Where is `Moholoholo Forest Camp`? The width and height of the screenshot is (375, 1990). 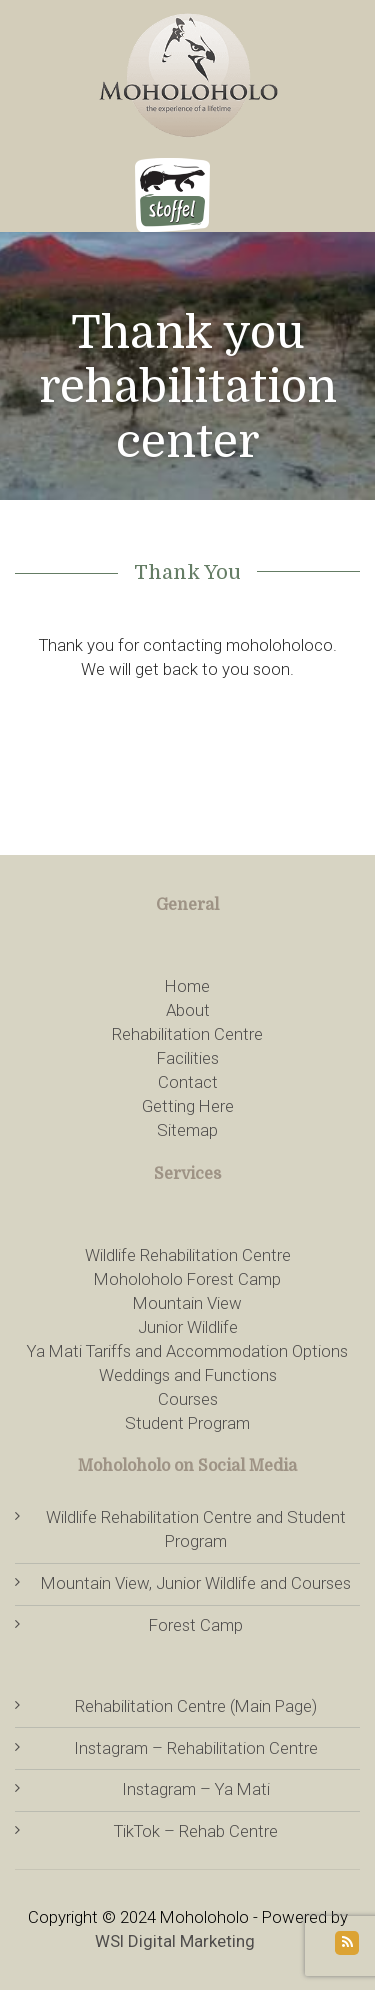
Moholoholo Forest Camp is located at coordinates (187, 1279).